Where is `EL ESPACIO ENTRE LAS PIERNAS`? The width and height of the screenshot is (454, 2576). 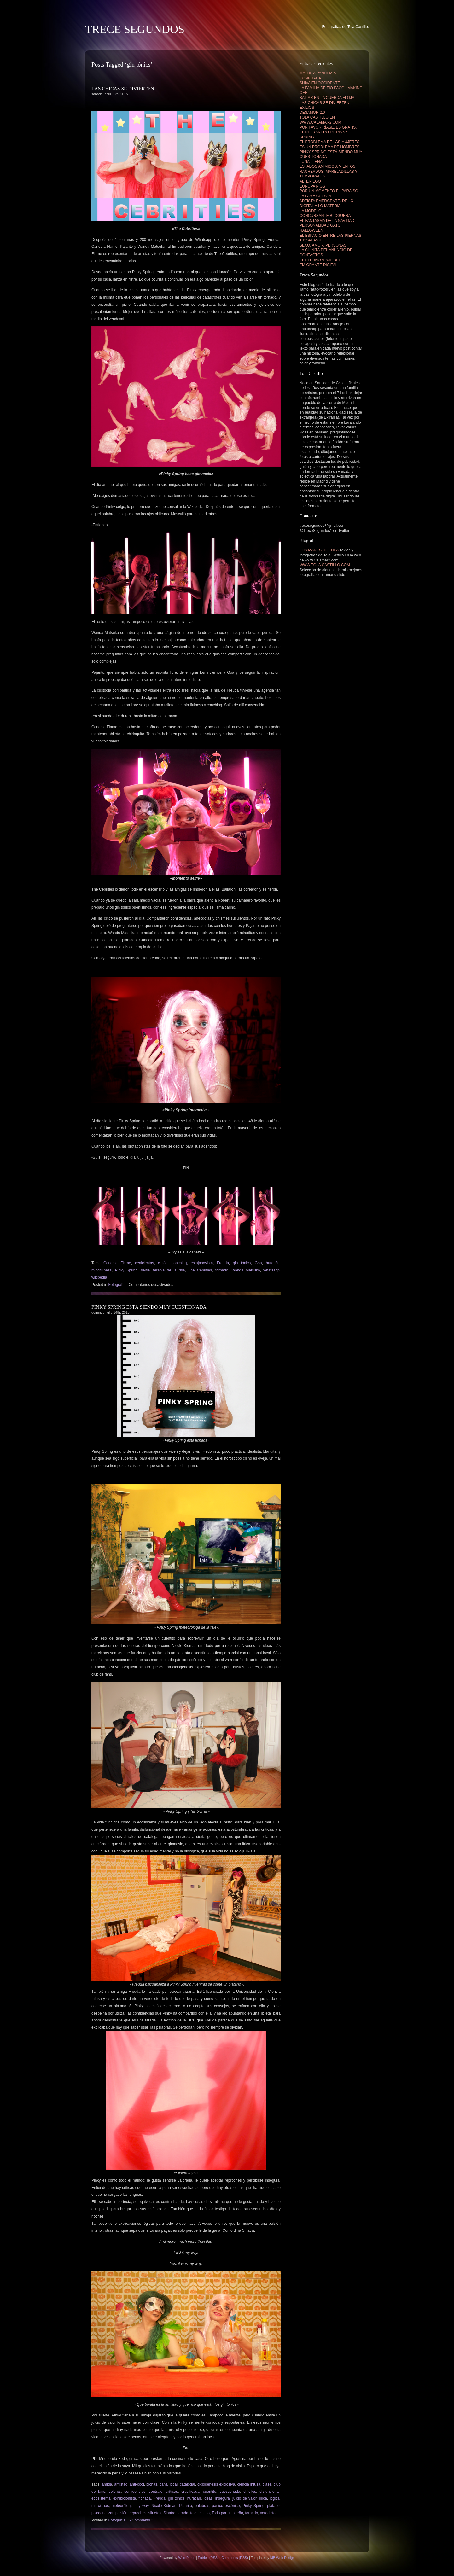 EL ESPACIO ENTRE LAS PIERNAS is located at coordinates (330, 235).